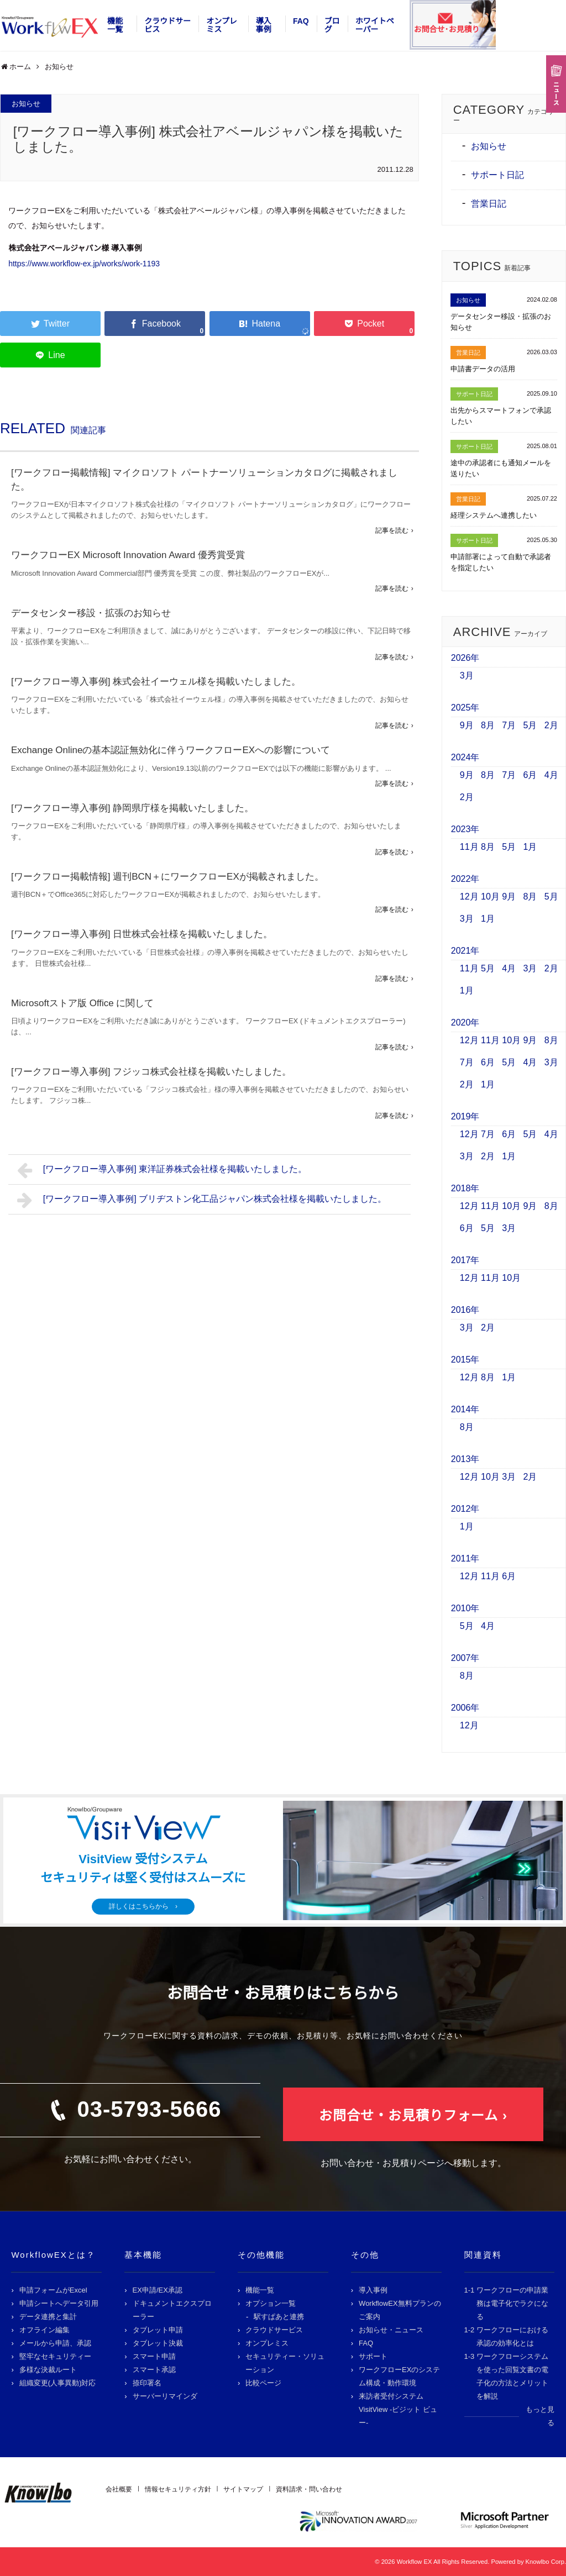 Image resolution: width=566 pixels, height=2576 pixels. I want to click on 2月, so click(551, 725).